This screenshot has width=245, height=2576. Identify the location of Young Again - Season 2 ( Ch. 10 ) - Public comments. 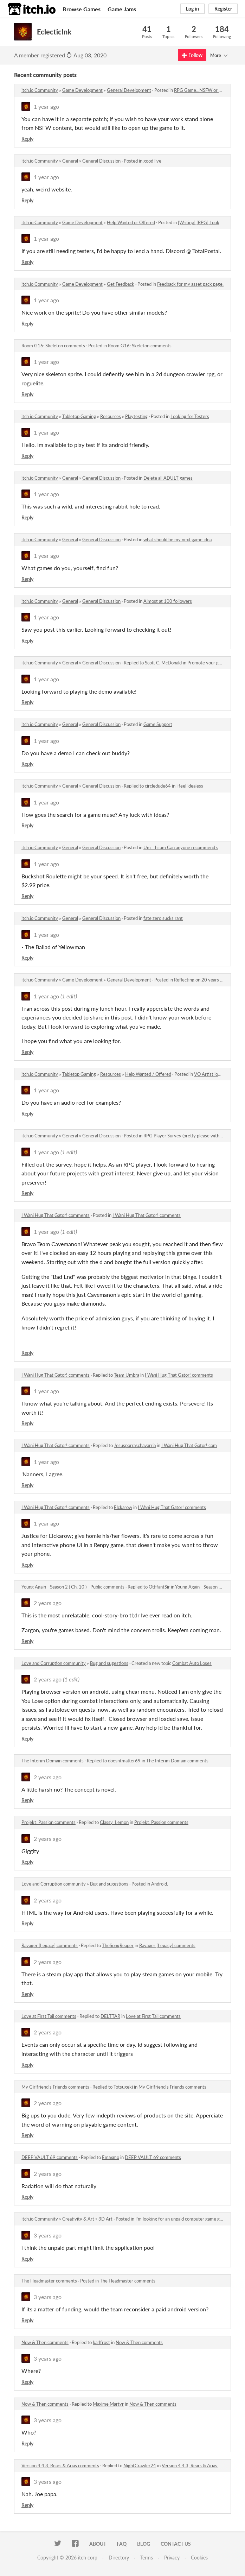
(72, 1587).